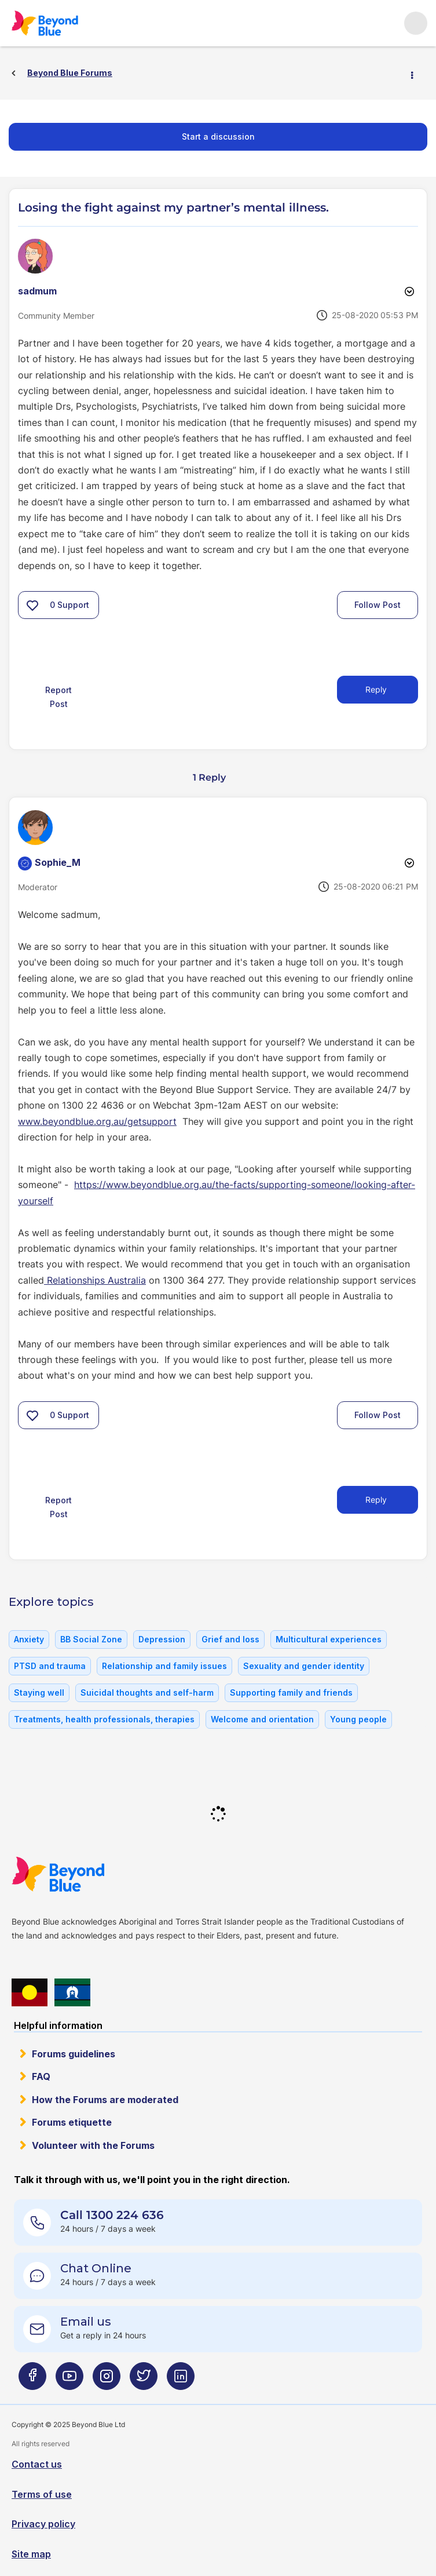 This screenshot has width=436, height=2576. Describe the element at coordinates (95, 2268) in the screenshot. I see `Chat Online` at that location.